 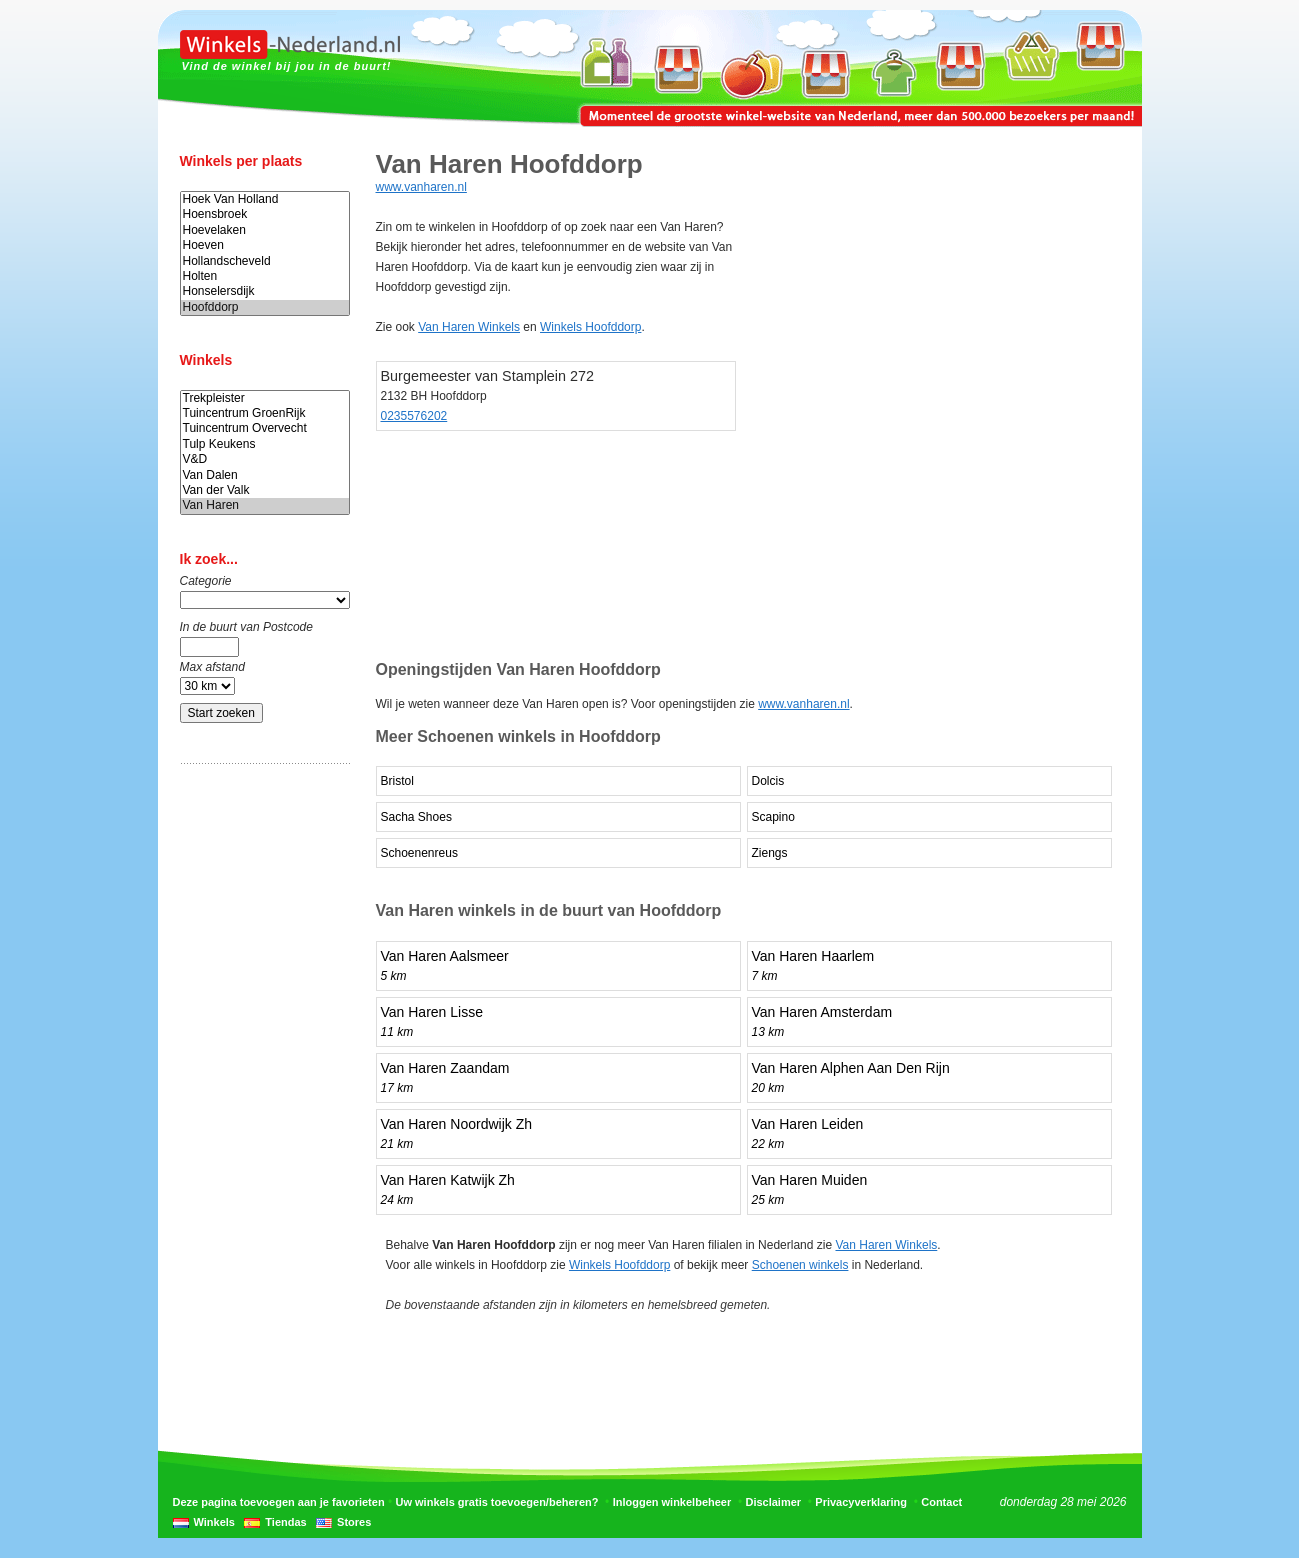 What do you see at coordinates (497, 1502) in the screenshot?
I see `Uw winkels gratis toevoegen/beheren?` at bounding box center [497, 1502].